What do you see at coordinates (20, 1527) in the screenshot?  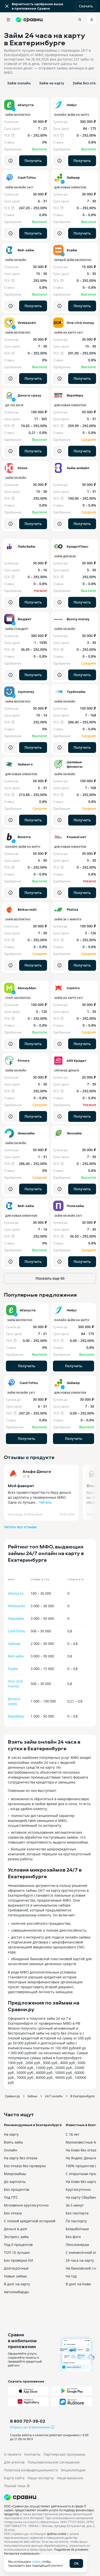 I see `Читать все отзывы` at bounding box center [20, 1527].